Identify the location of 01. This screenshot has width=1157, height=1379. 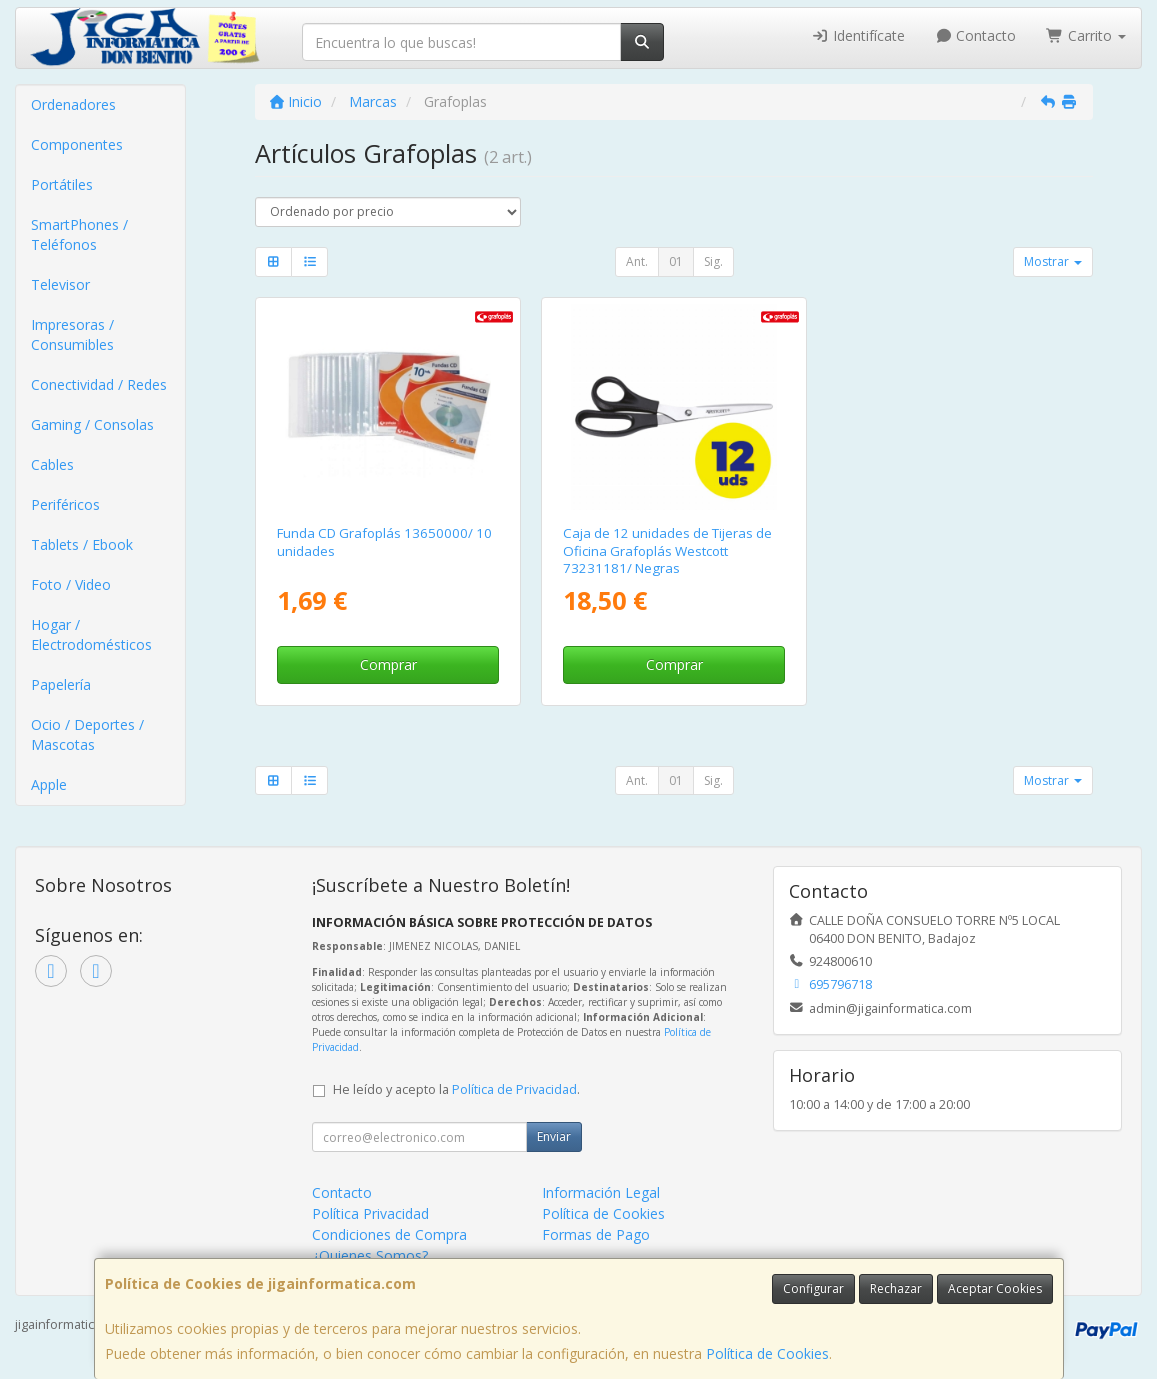
(676, 261).